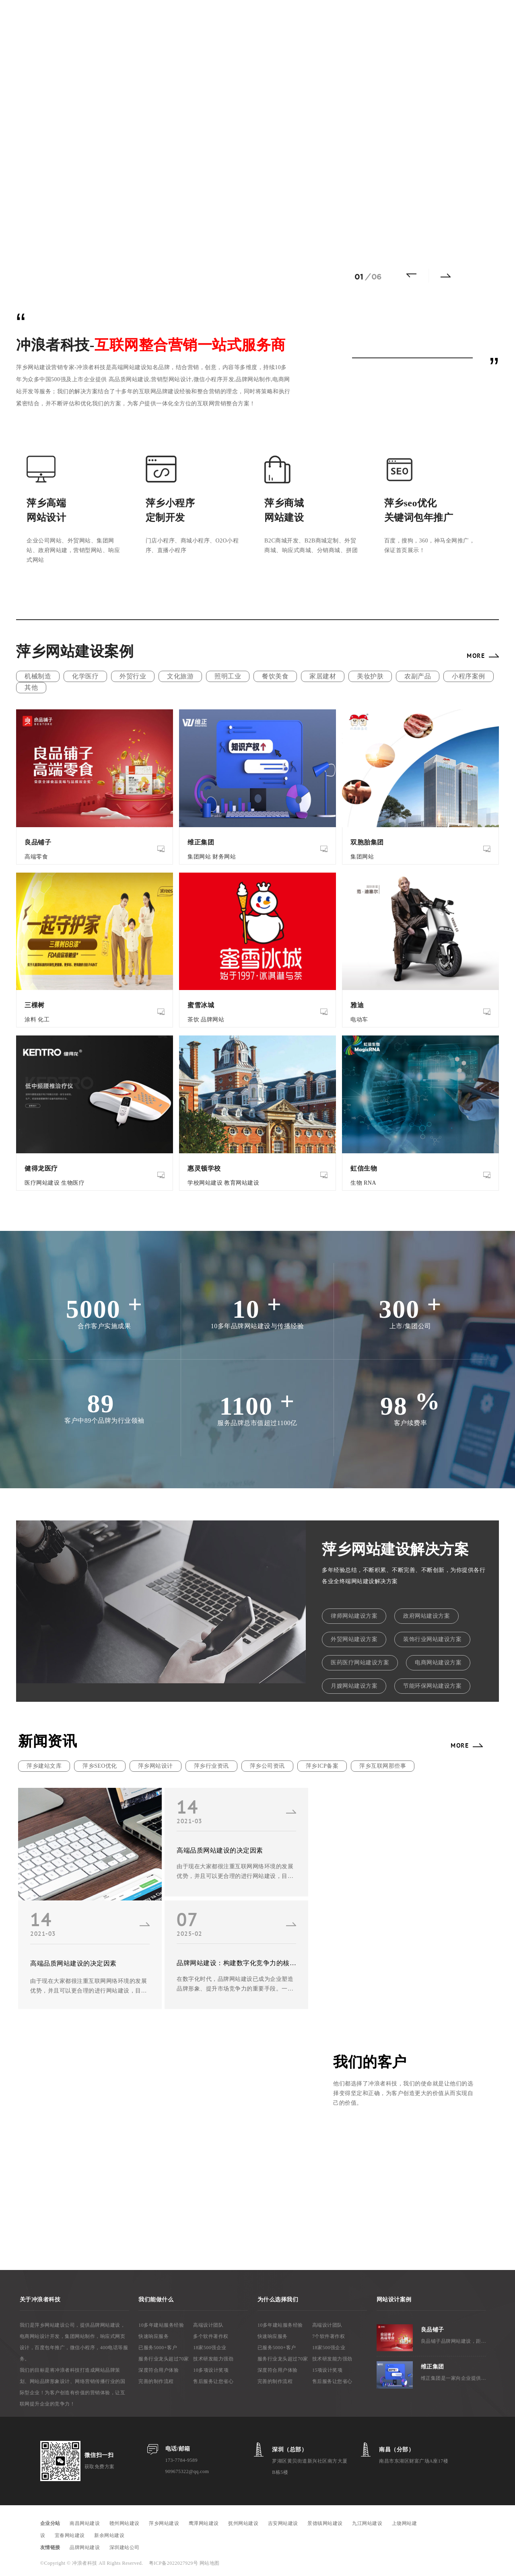  Describe the element at coordinates (370, 1183) in the screenshot. I see `RNA` at that location.